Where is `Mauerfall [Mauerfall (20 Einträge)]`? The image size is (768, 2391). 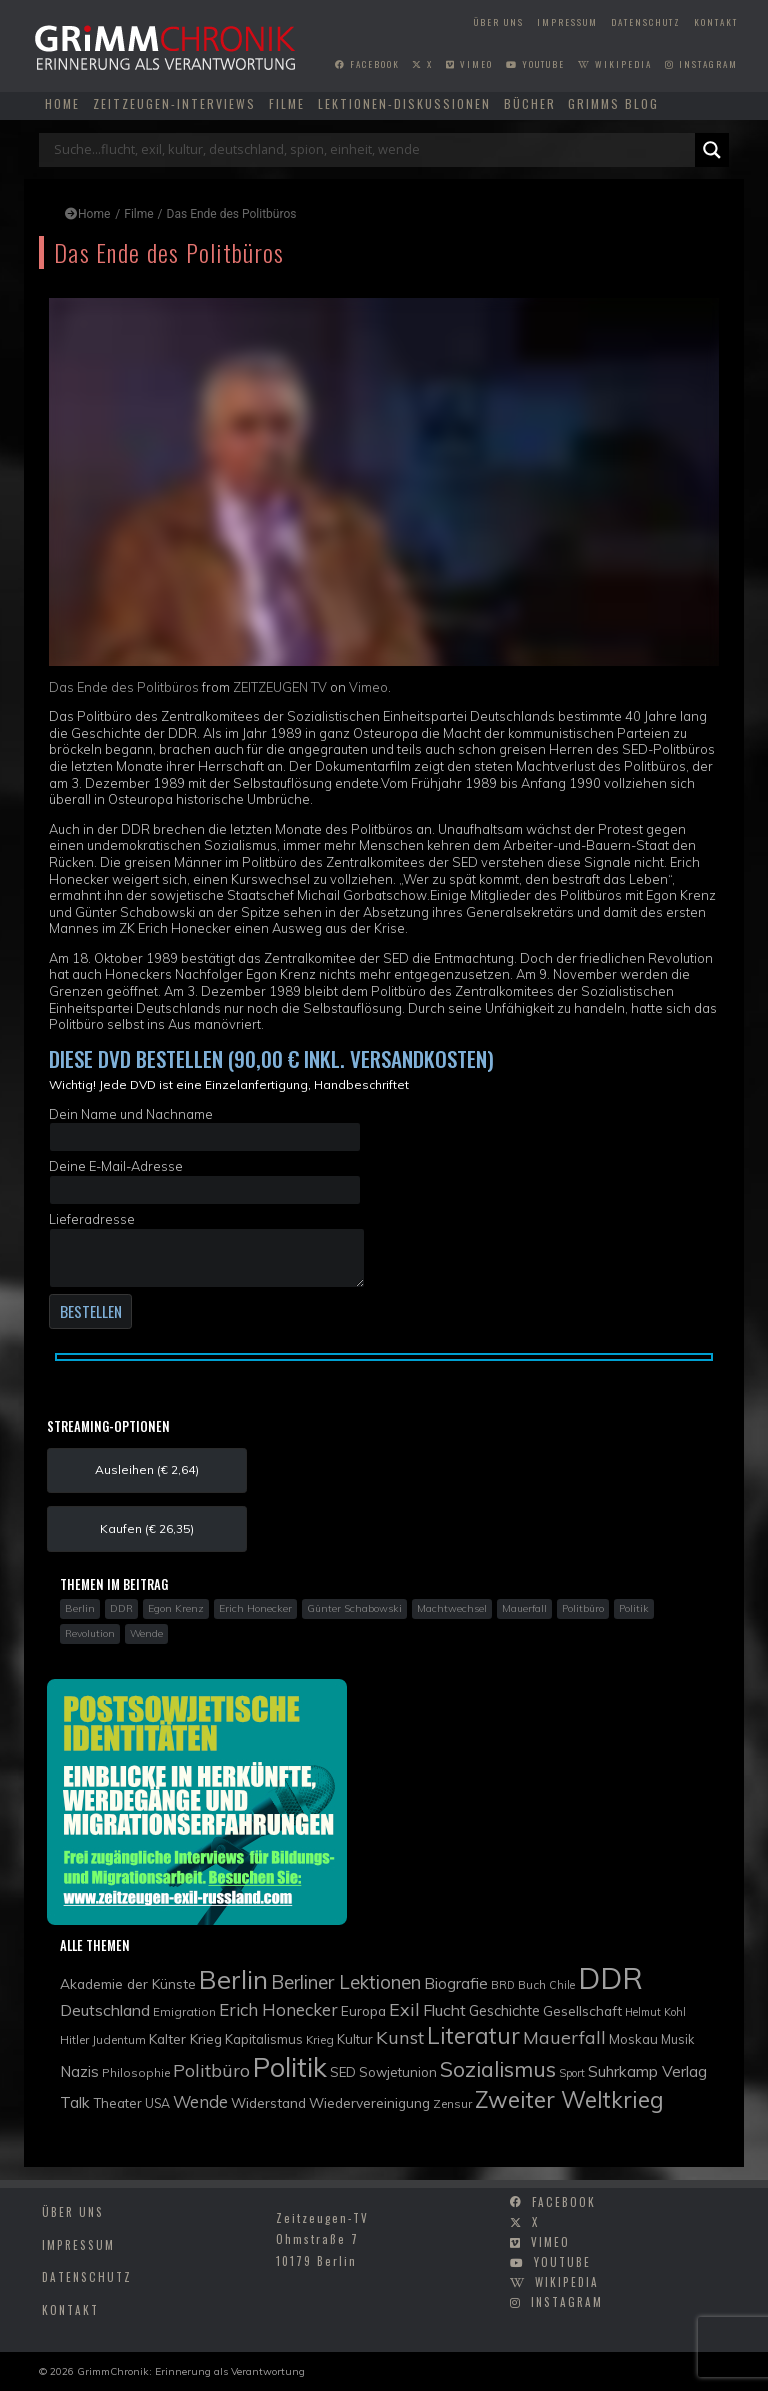 Mauerfall [Mauerfall (20 Einträge)] is located at coordinates (564, 2037).